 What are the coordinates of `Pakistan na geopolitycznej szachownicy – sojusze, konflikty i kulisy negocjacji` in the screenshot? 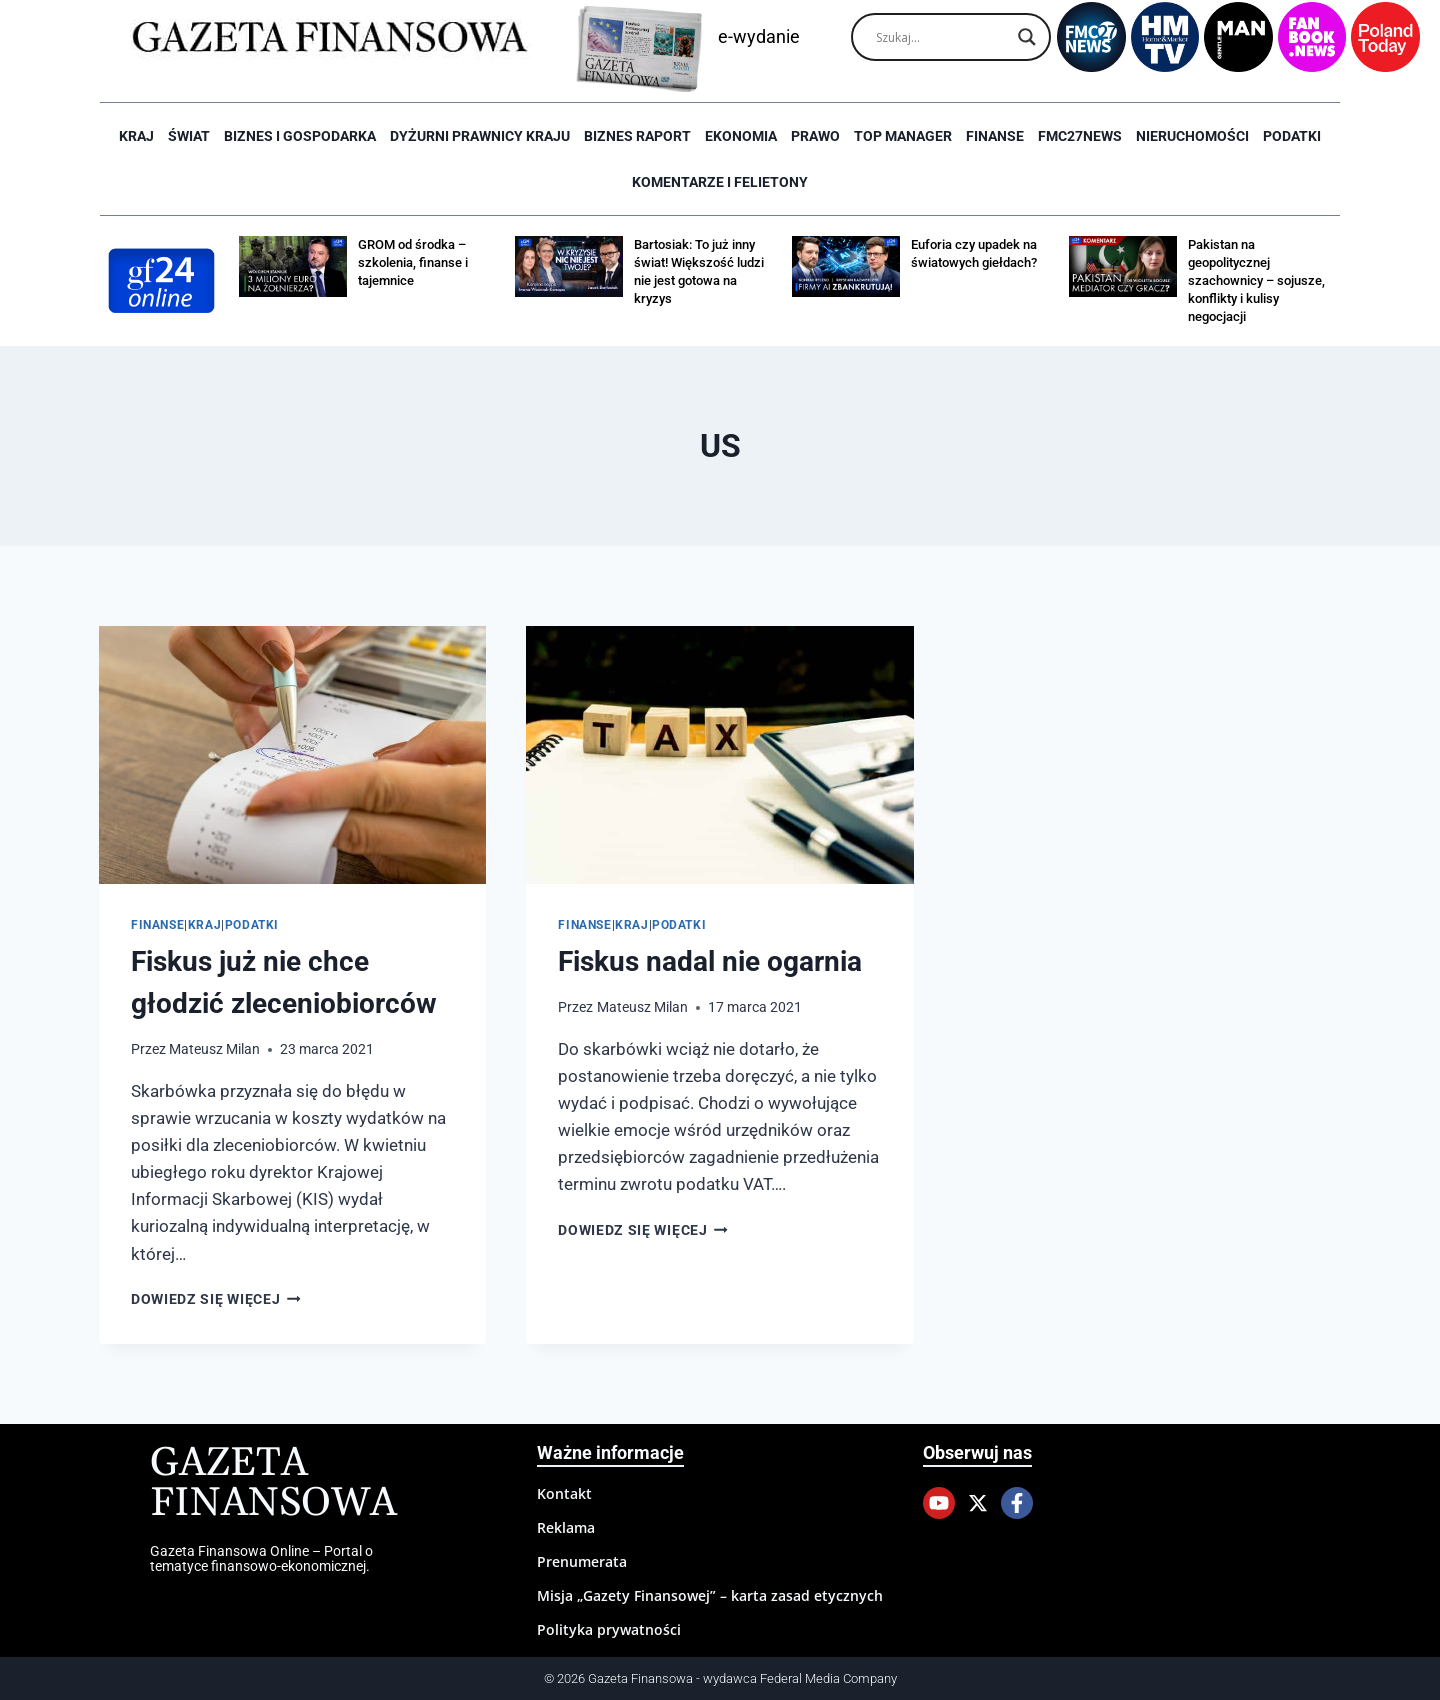 It's located at (1256, 280).